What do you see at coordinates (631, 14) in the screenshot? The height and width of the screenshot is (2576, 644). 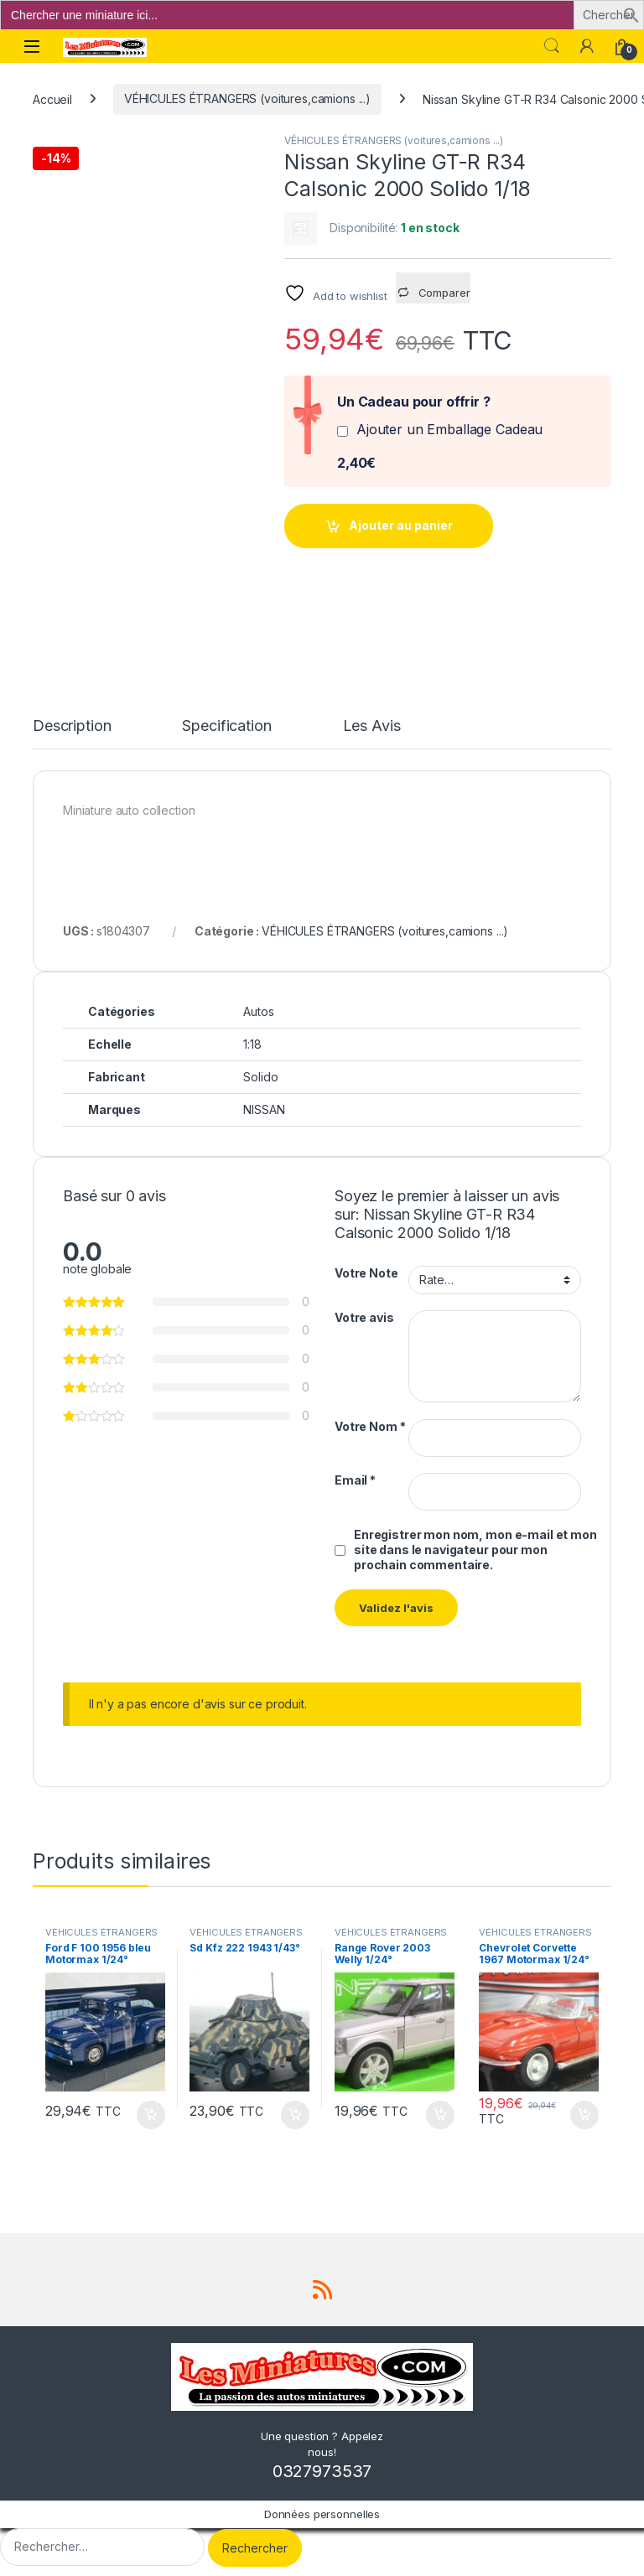 I see `[button]` at bounding box center [631, 14].